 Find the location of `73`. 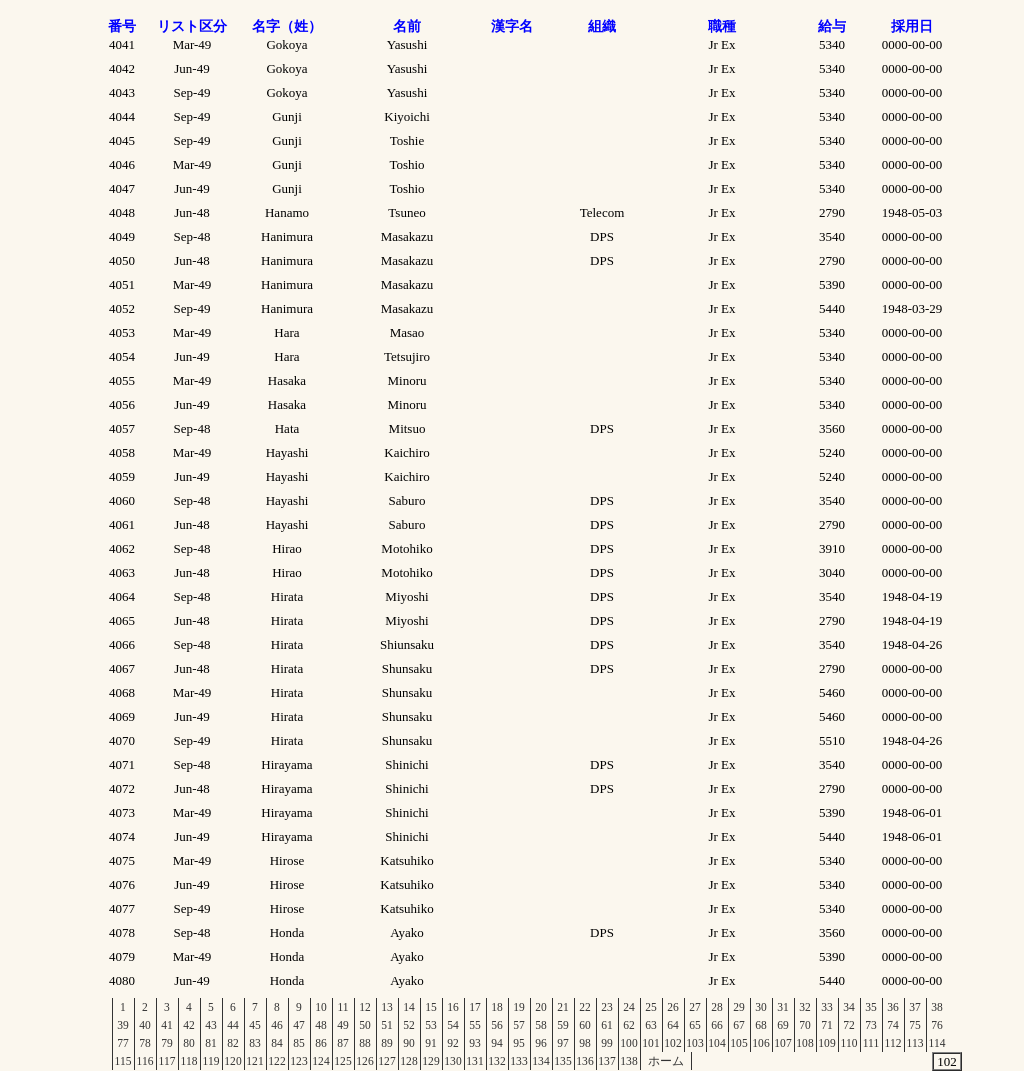

73 is located at coordinates (871, 1025).